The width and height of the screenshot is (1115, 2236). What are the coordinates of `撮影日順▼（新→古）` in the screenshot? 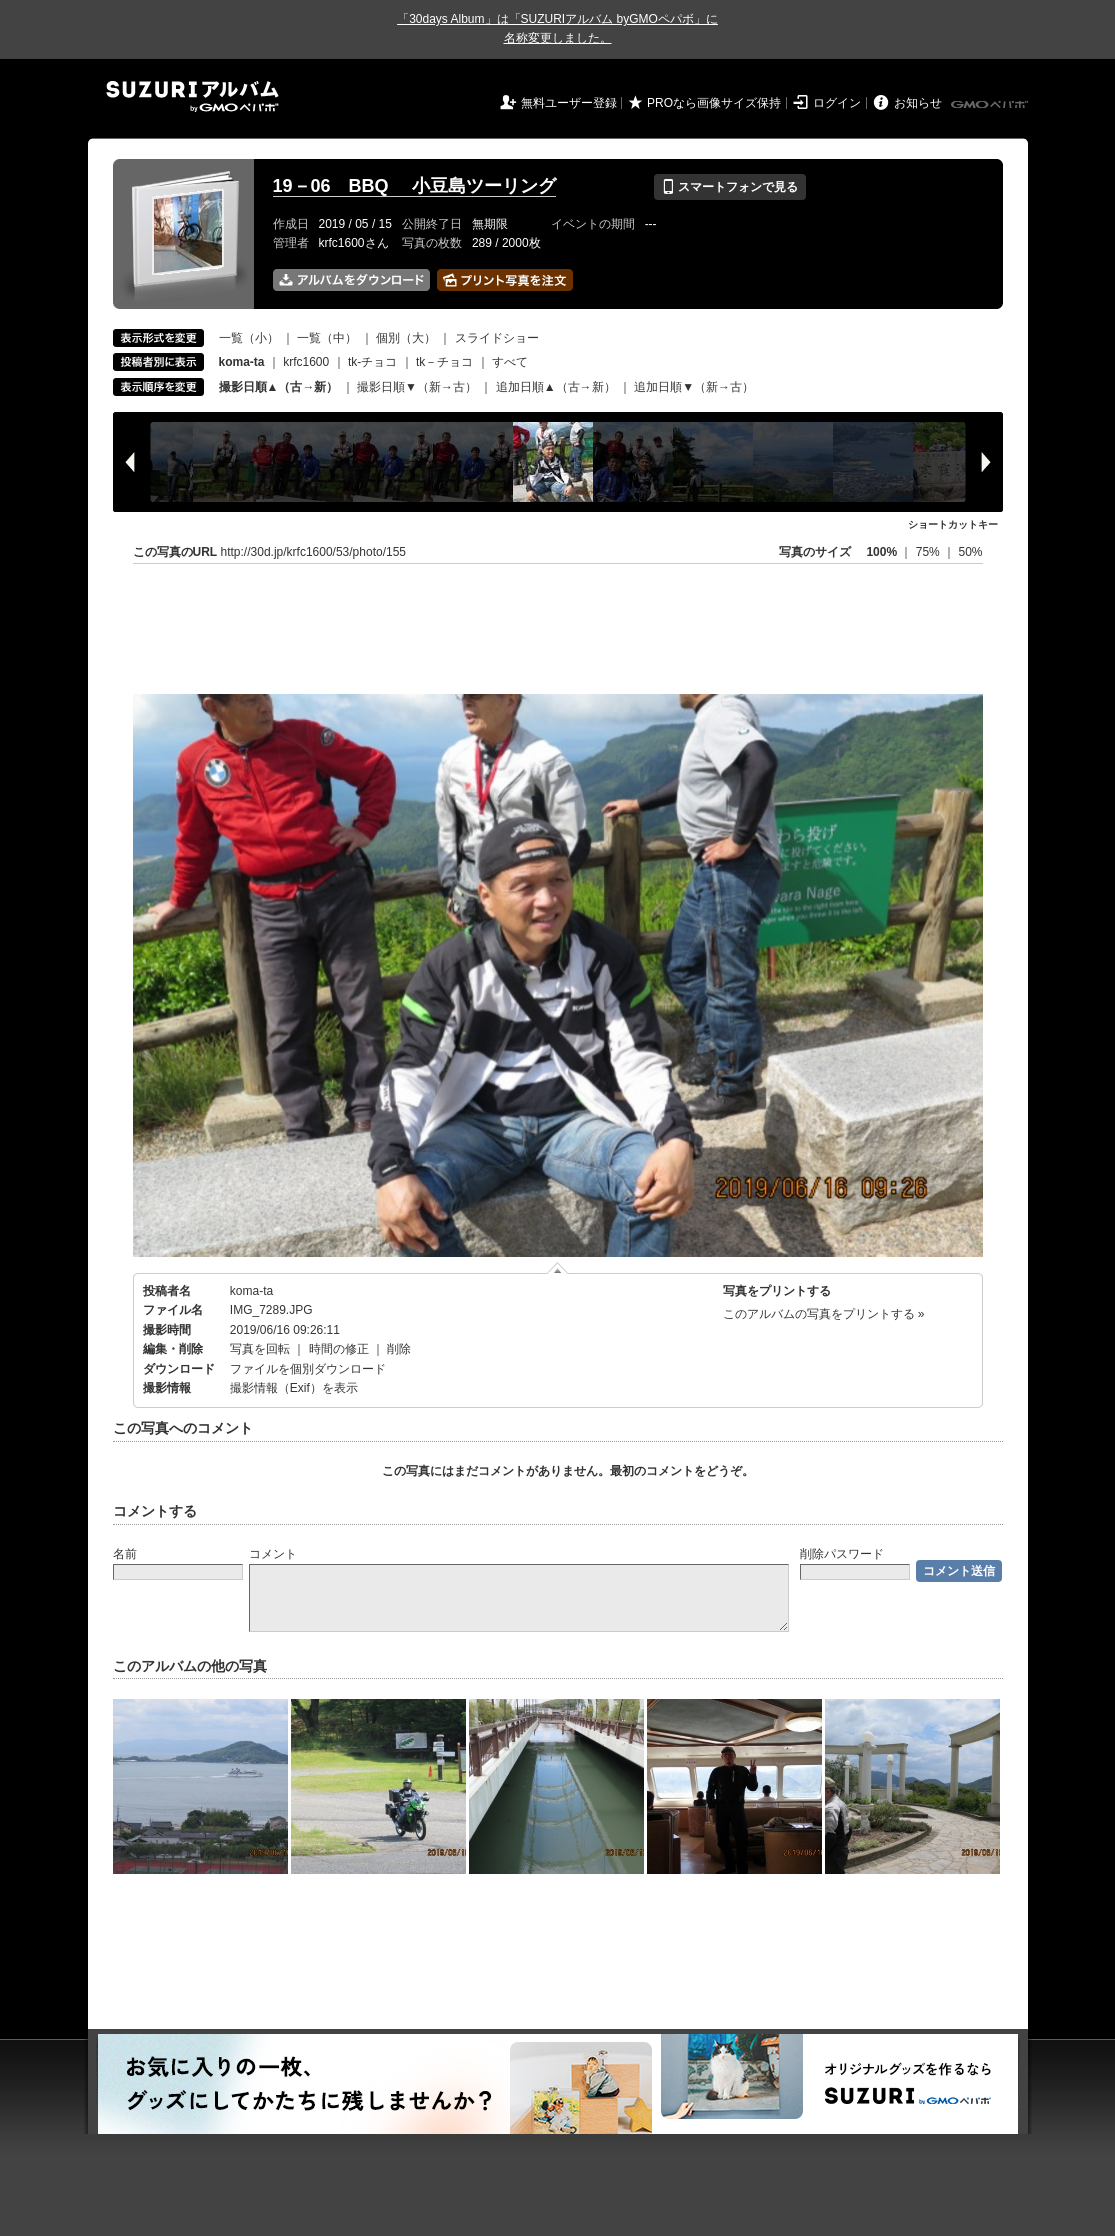 It's located at (417, 387).